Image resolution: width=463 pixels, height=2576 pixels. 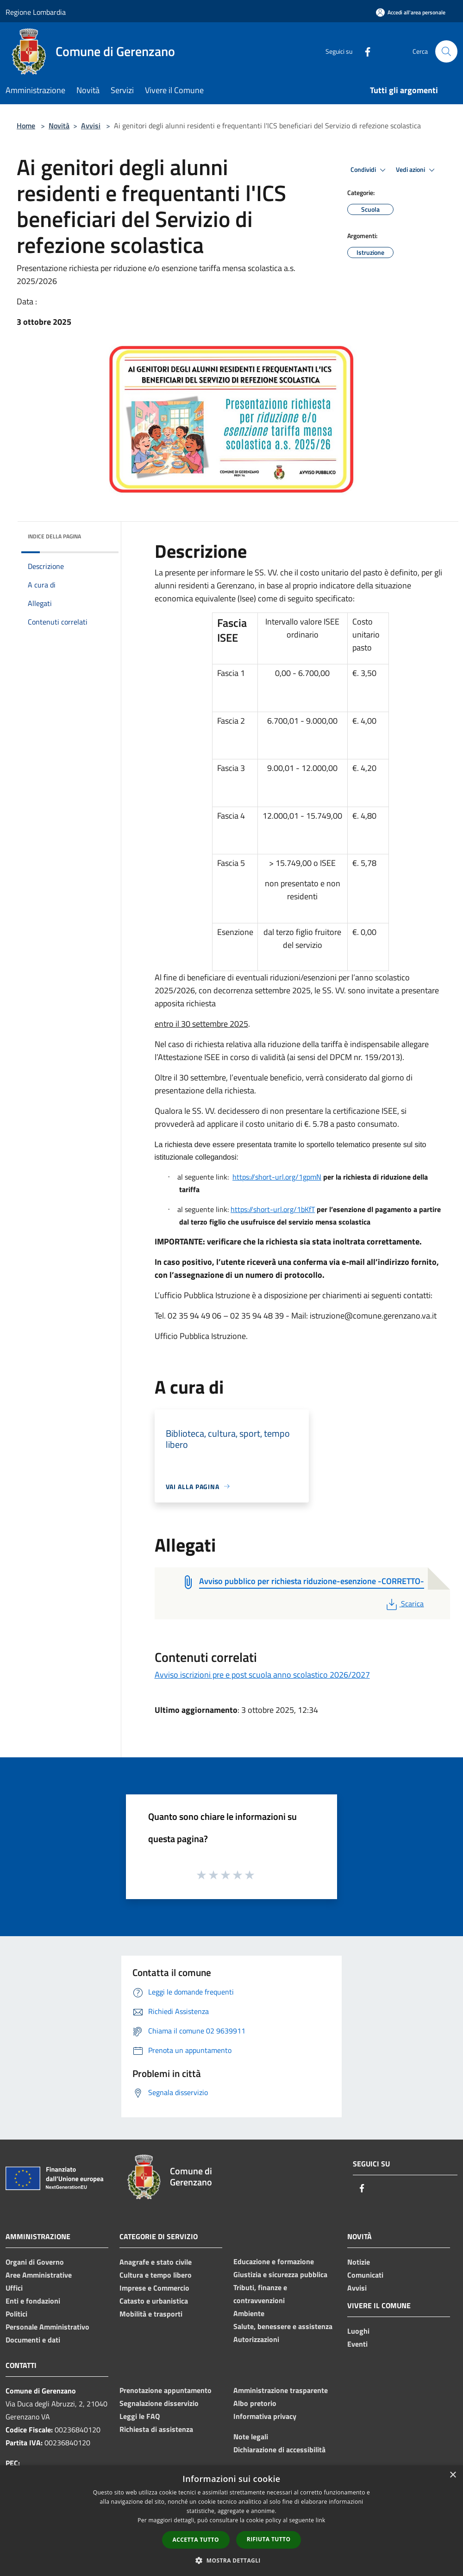 I want to click on [button], so click(x=231, y=2560).